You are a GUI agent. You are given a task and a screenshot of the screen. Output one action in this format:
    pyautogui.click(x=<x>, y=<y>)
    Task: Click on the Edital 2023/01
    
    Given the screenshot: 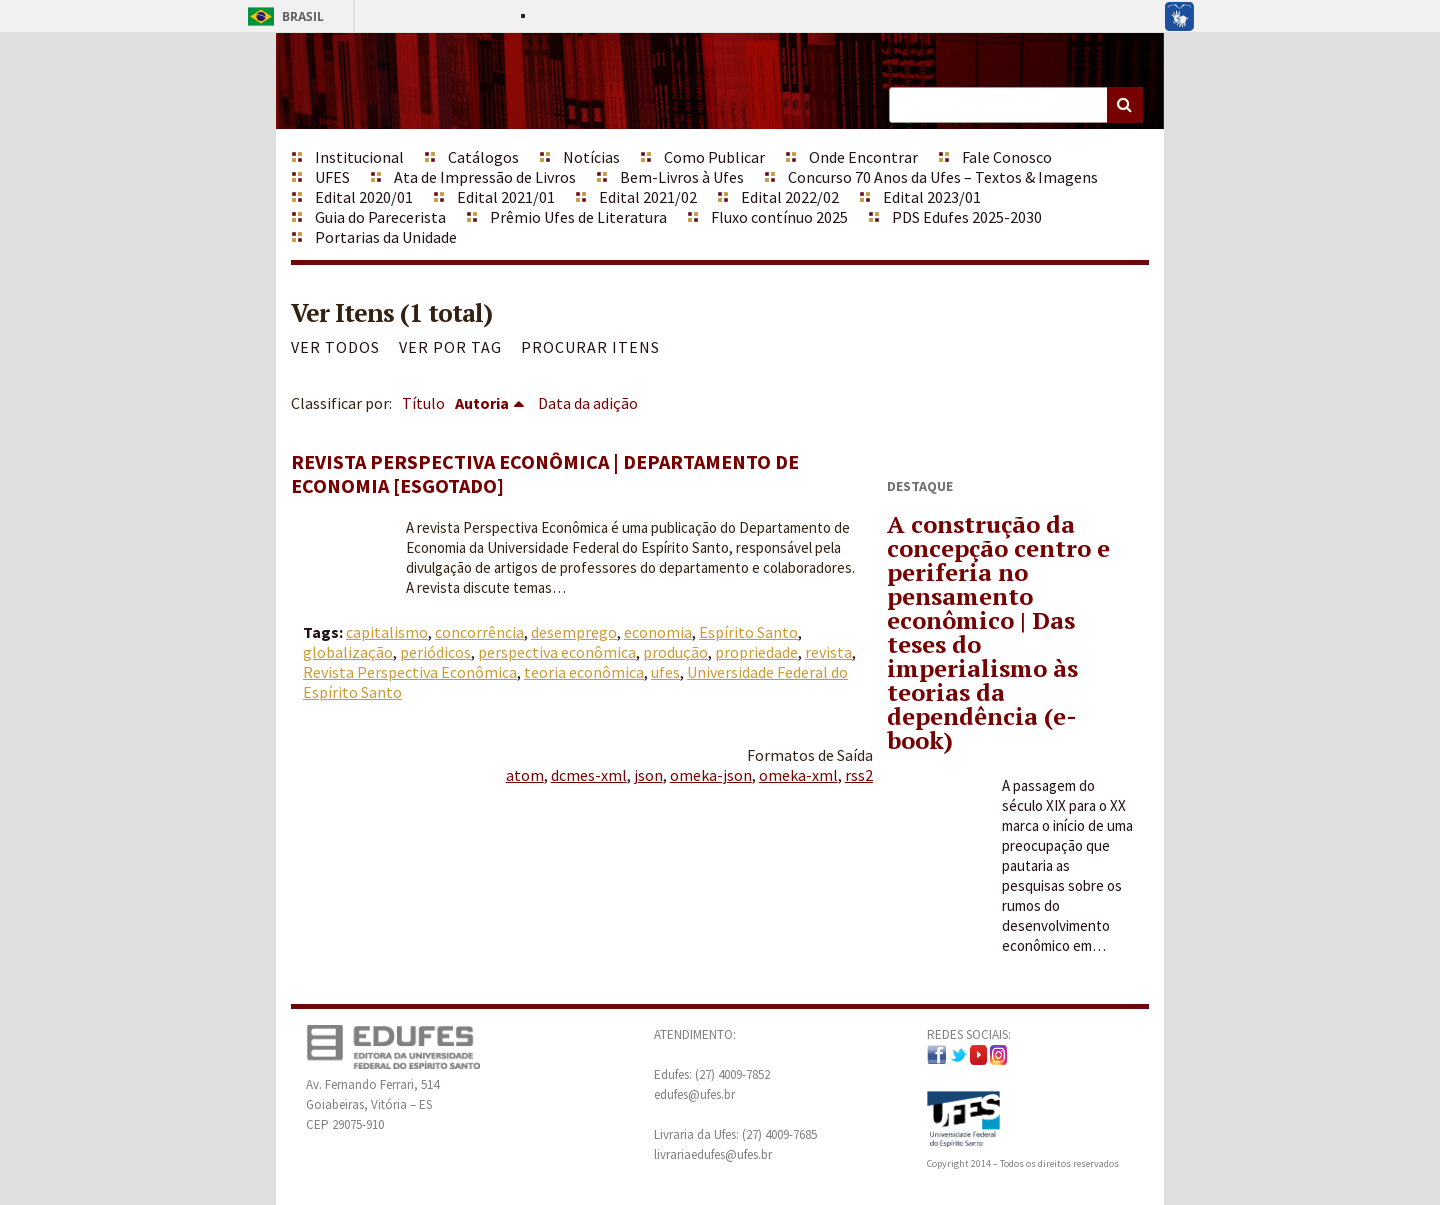 What is the action you would take?
    pyautogui.click(x=932, y=197)
    